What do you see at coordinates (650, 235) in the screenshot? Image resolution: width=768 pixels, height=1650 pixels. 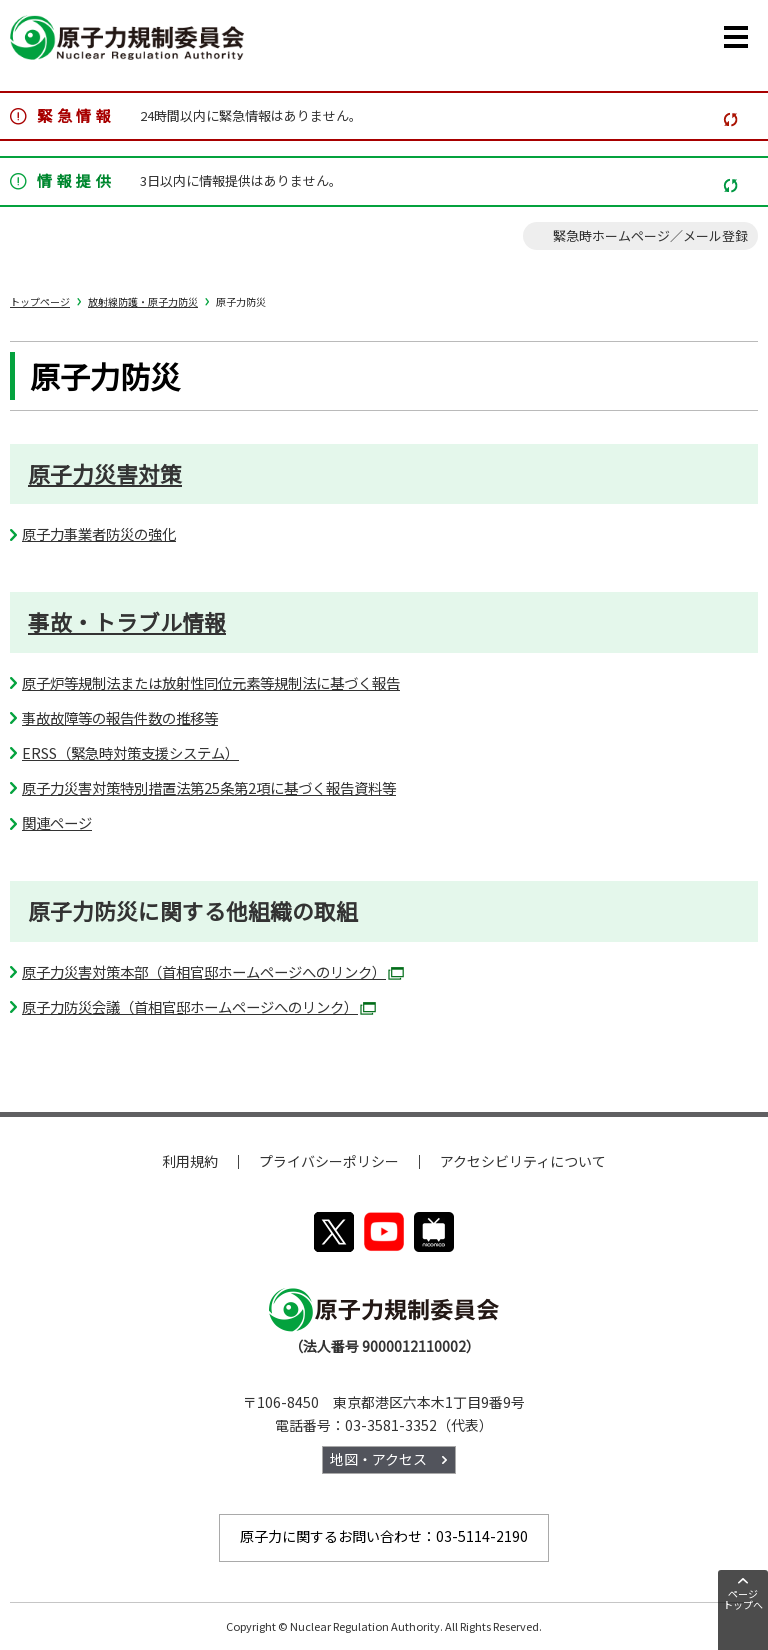 I see `緊急時ホームページ／メール登録` at bounding box center [650, 235].